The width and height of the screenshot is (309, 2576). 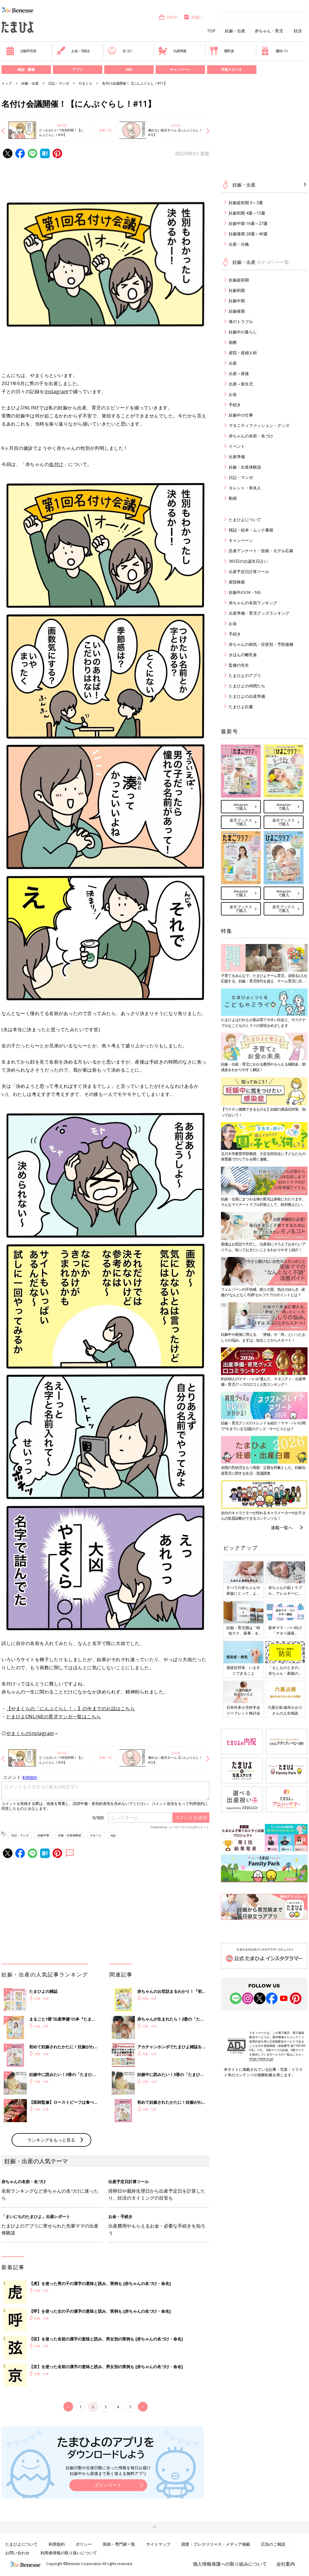 What do you see at coordinates (245, 487) in the screenshot?
I see `タレント・有名人` at bounding box center [245, 487].